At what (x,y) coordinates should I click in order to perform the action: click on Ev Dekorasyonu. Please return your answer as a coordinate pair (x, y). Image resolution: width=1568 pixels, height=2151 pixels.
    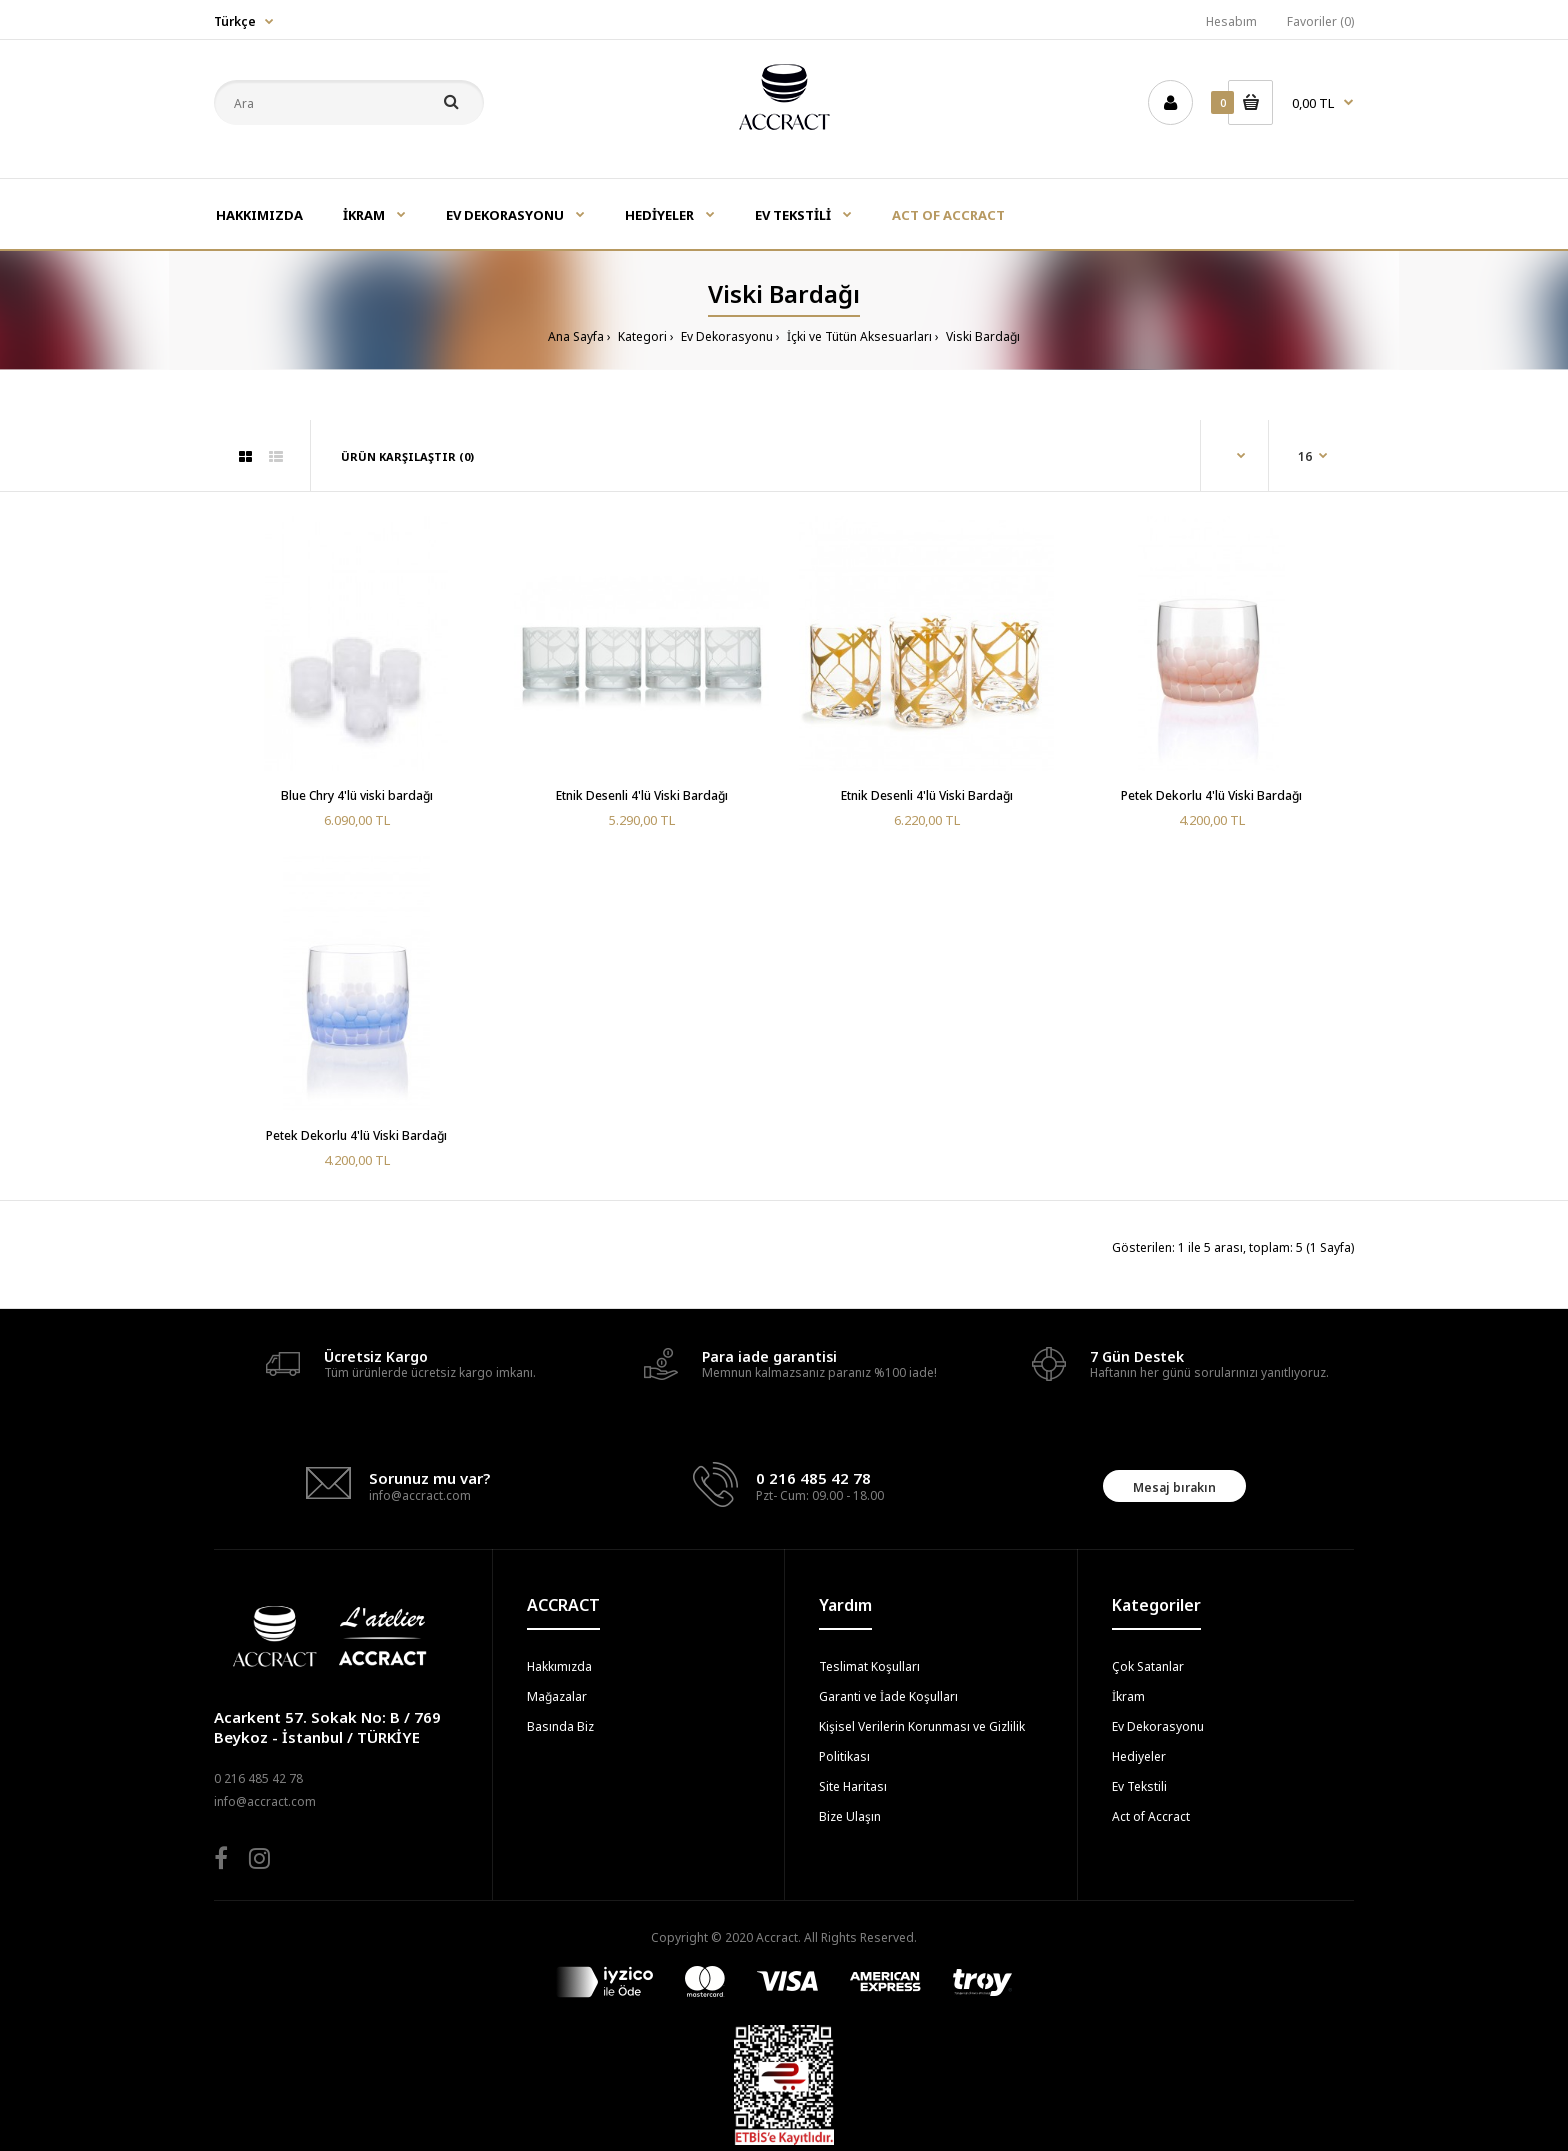
    Looking at the image, I should click on (725, 336).